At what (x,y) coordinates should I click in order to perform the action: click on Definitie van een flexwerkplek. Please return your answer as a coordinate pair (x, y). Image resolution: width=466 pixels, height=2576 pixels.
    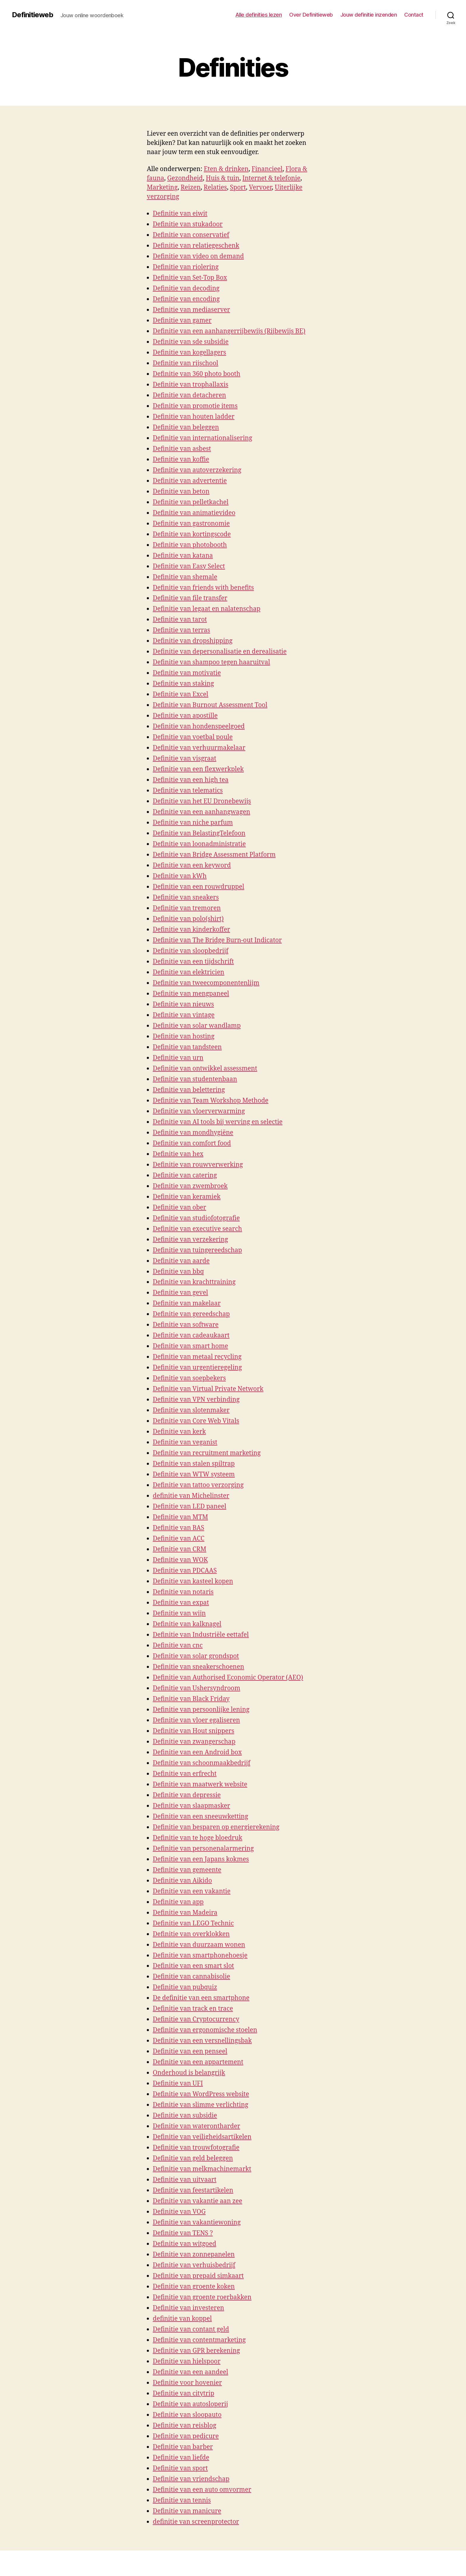
    Looking at the image, I should click on (198, 769).